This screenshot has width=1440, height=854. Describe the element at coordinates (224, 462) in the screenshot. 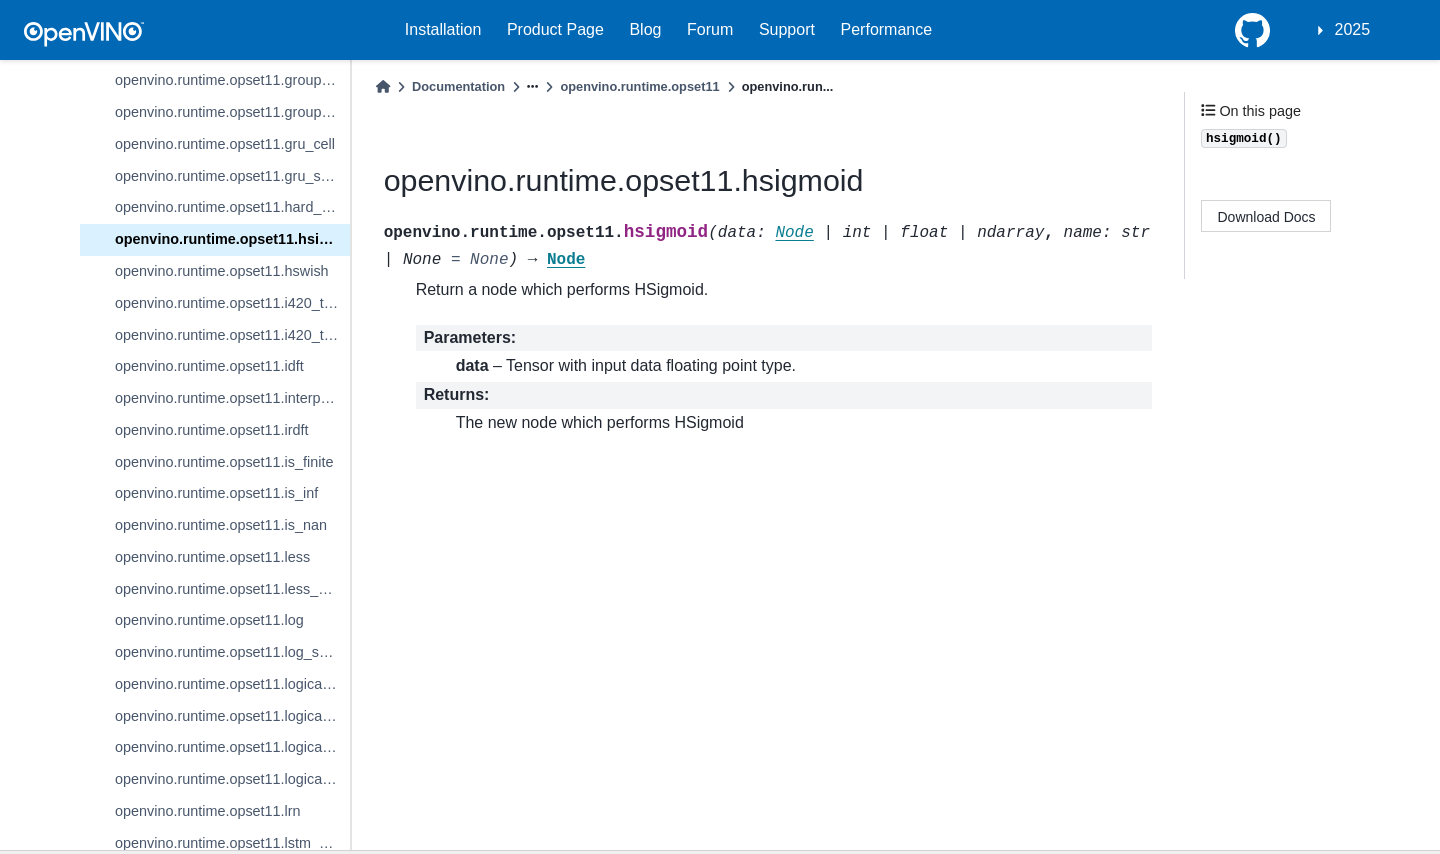

I see `openvino.runtime.opset11.is_finite` at that location.